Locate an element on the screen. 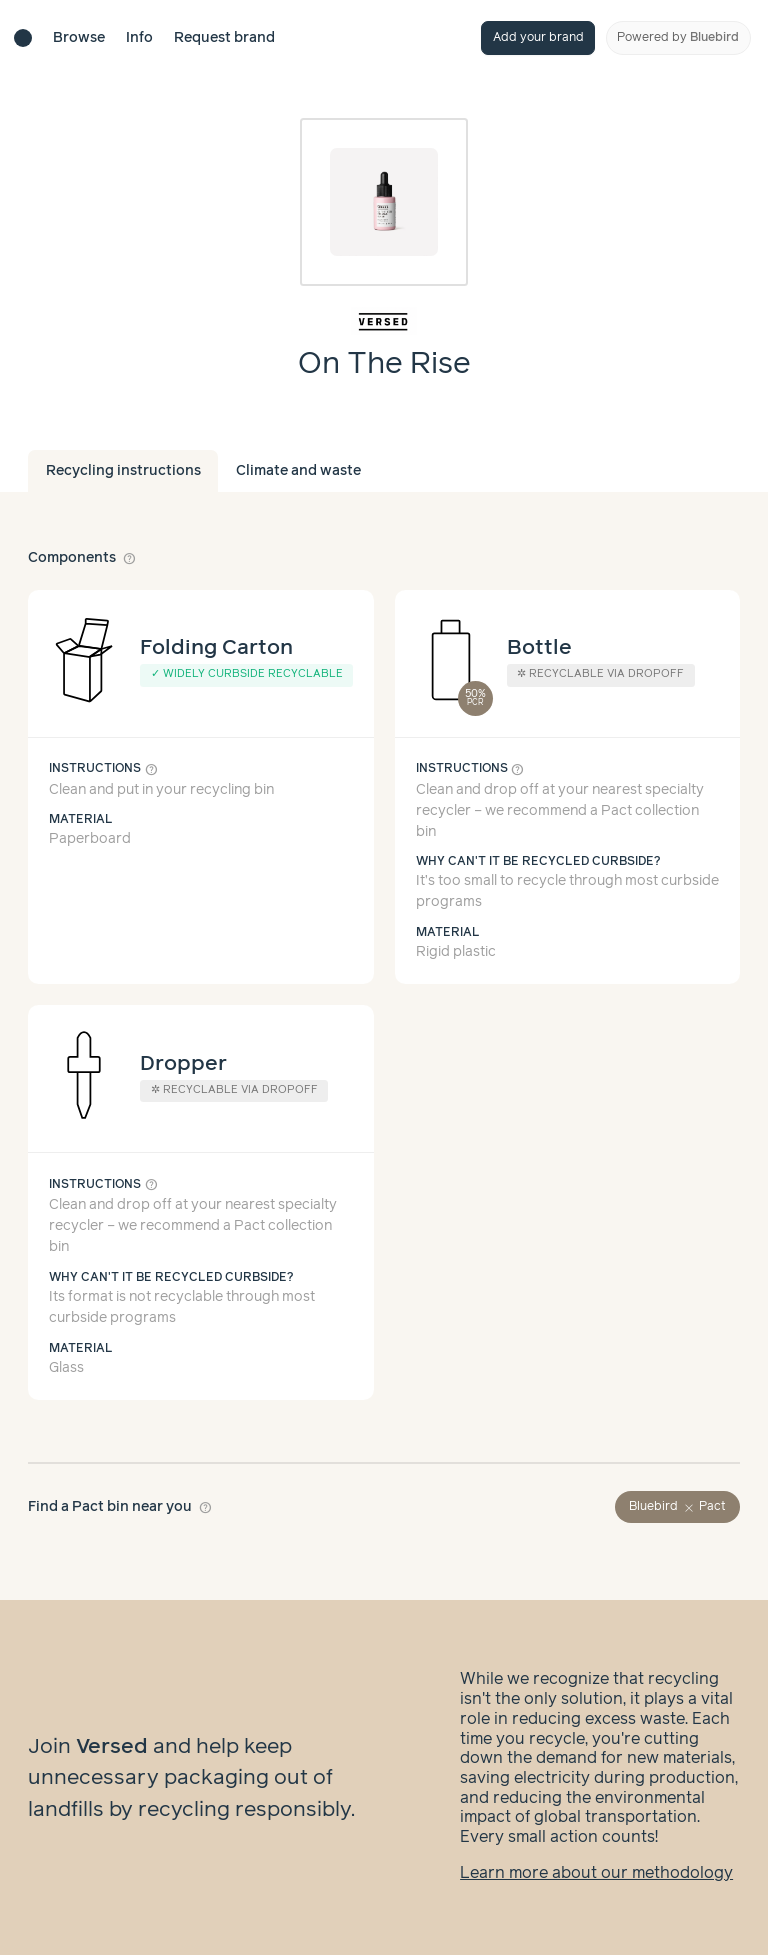  Info is located at coordinates (139, 38).